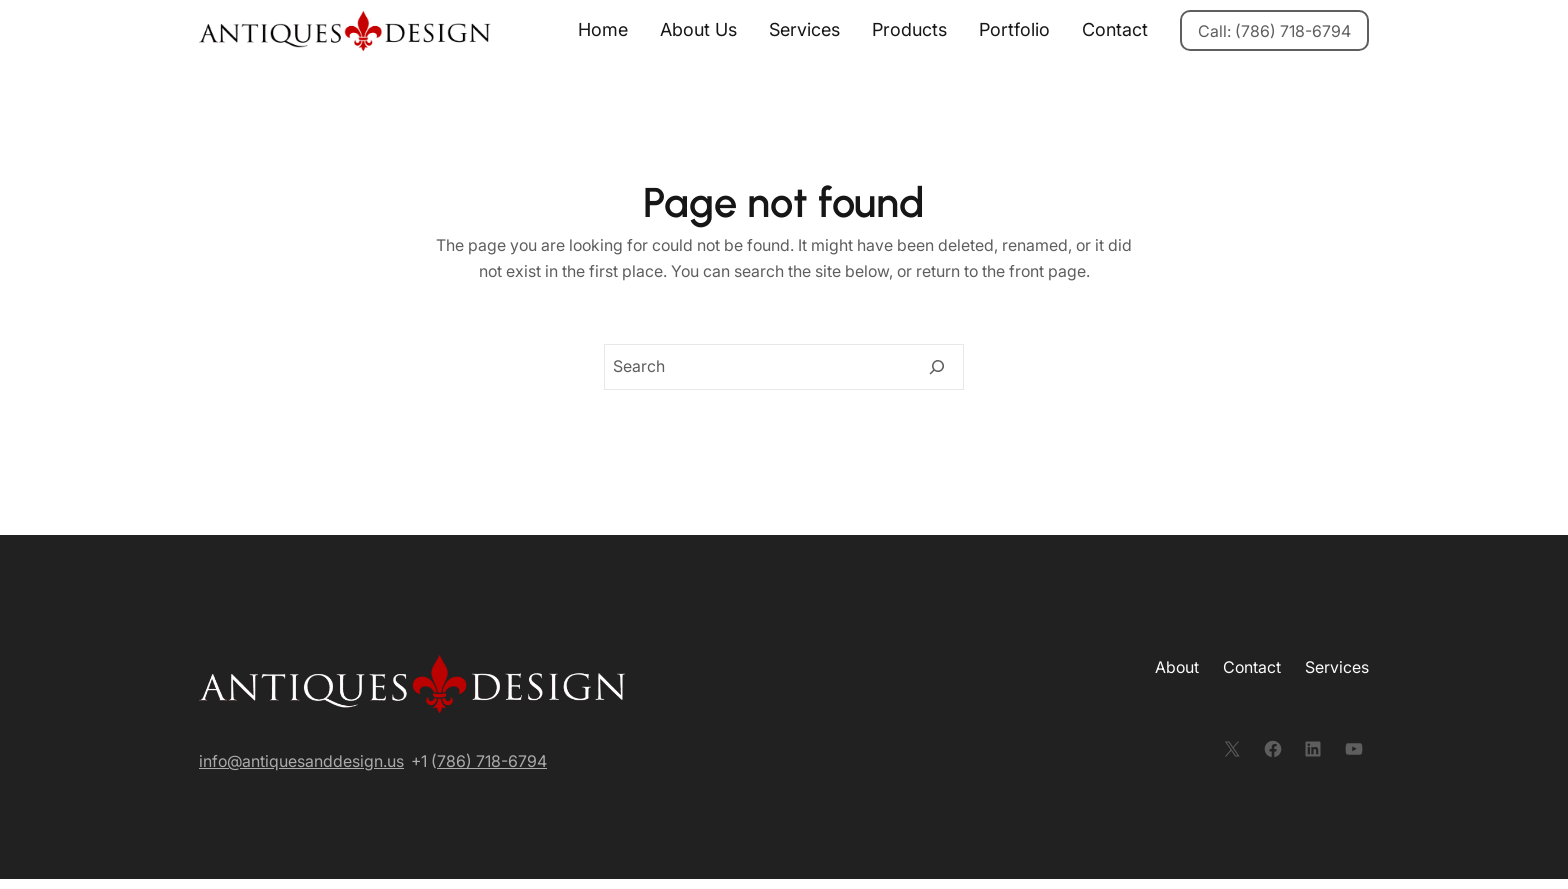 Image resolution: width=1568 pixels, height=889 pixels. What do you see at coordinates (937, 367) in the screenshot?
I see `[Search]` at bounding box center [937, 367].